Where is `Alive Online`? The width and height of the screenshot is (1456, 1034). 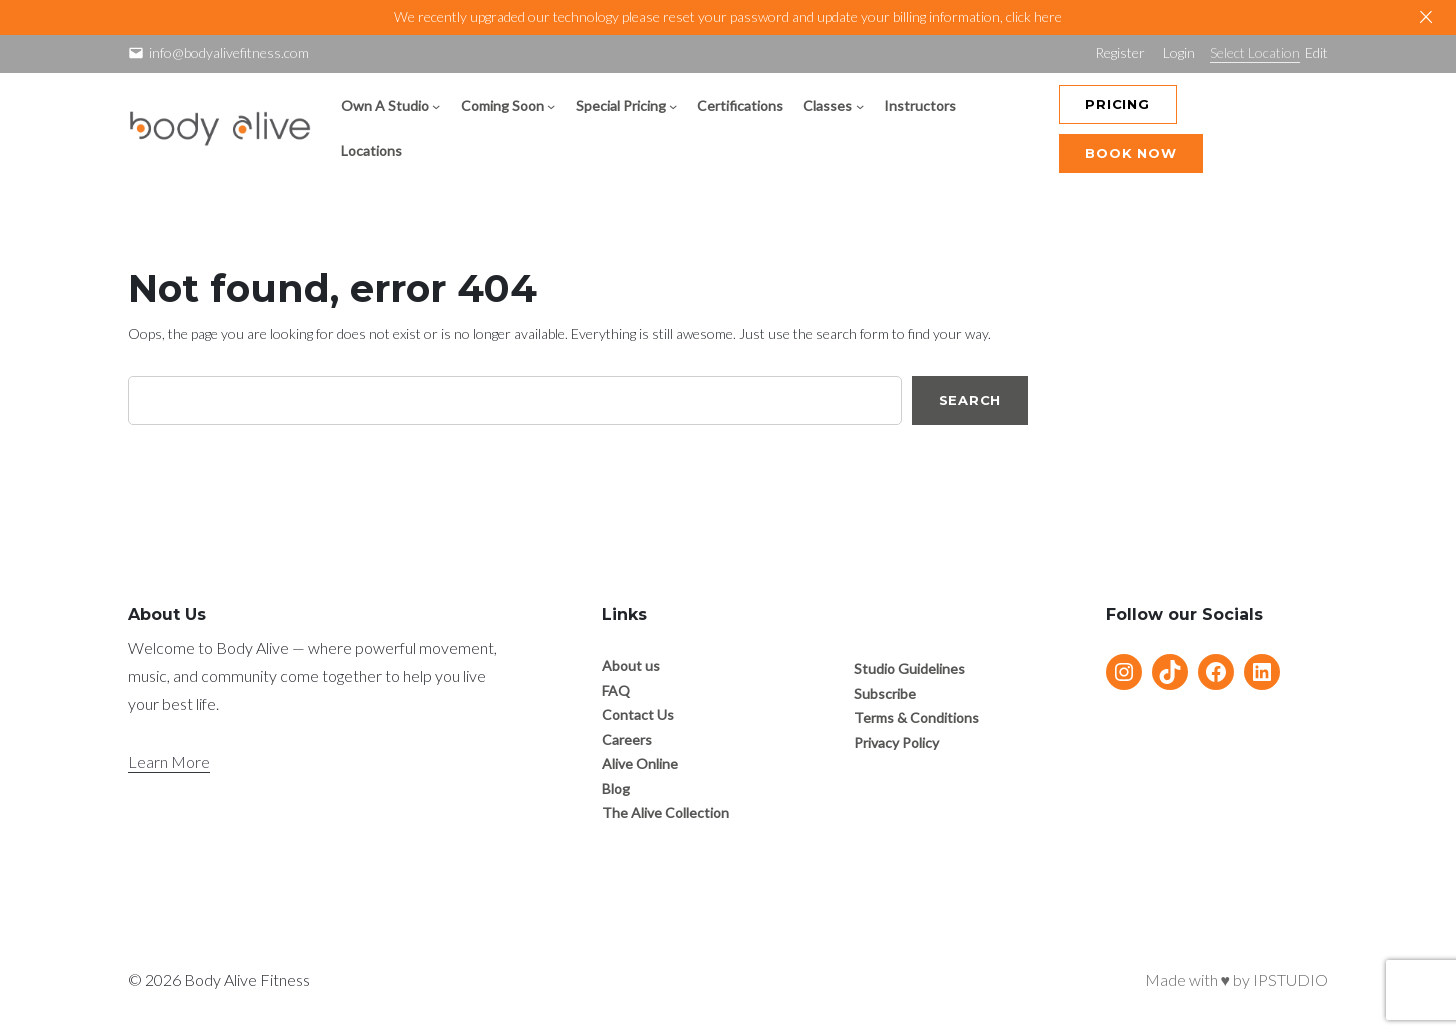
Alive Online is located at coordinates (640, 763).